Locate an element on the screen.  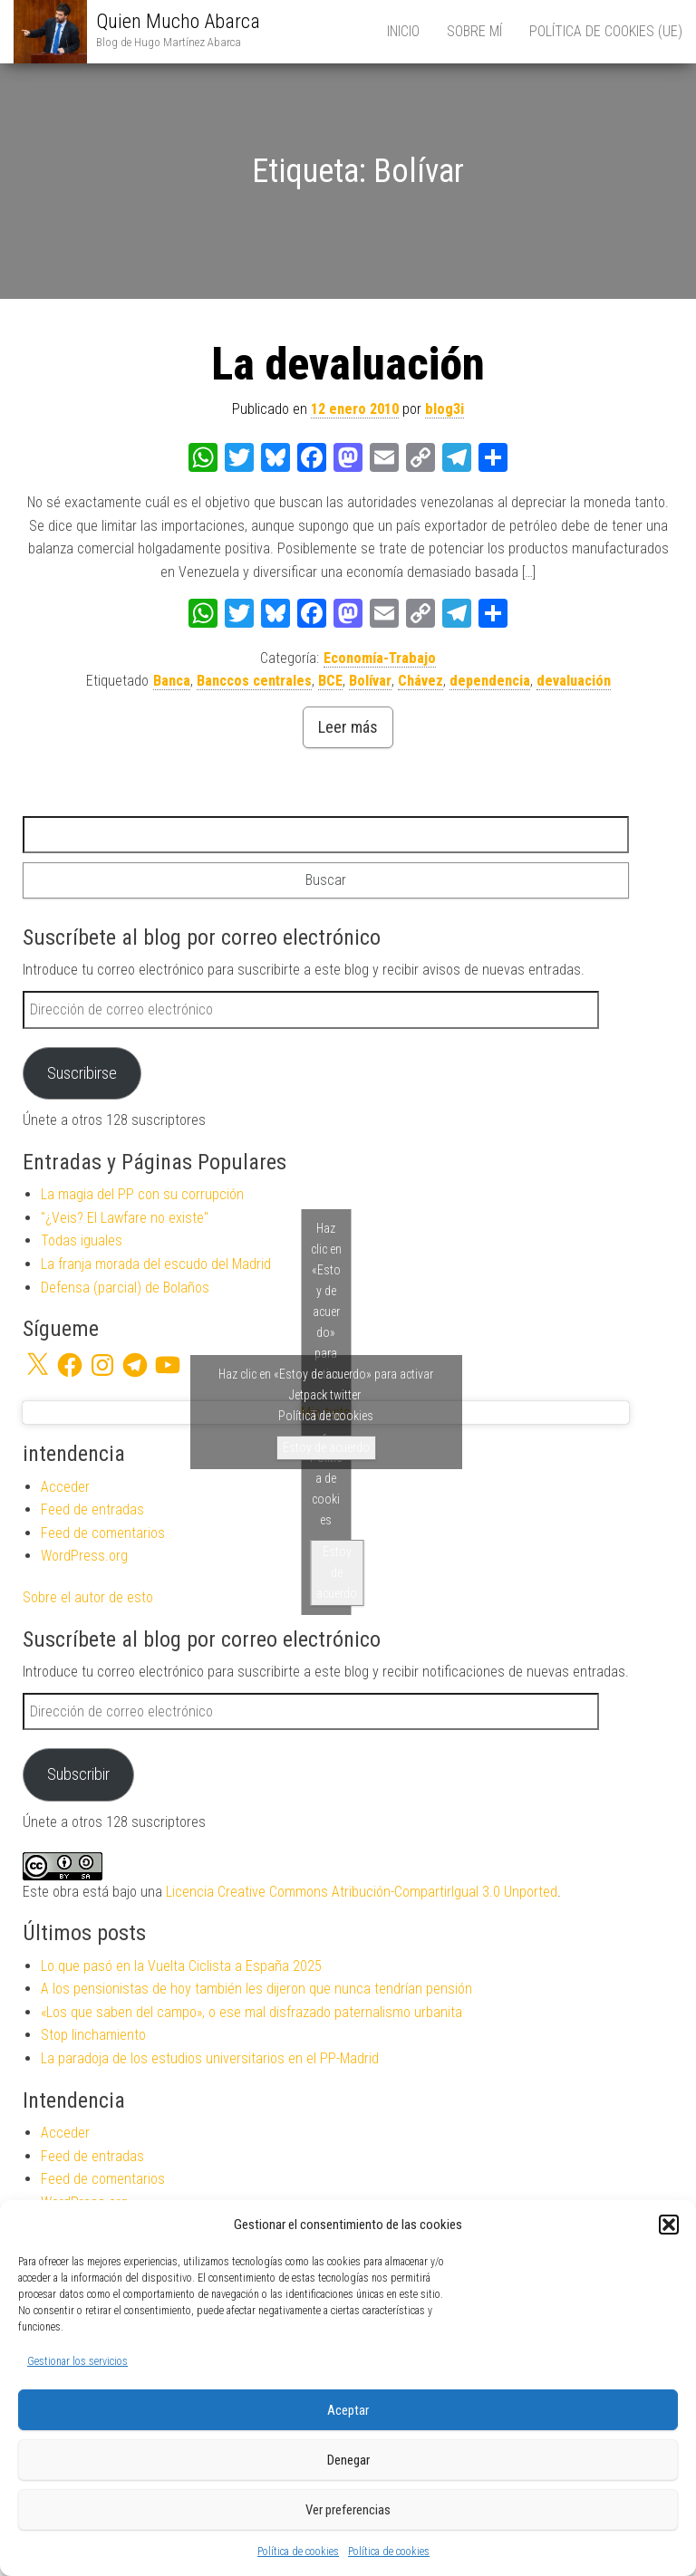
Banccos centrales is located at coordinates (254, 680).